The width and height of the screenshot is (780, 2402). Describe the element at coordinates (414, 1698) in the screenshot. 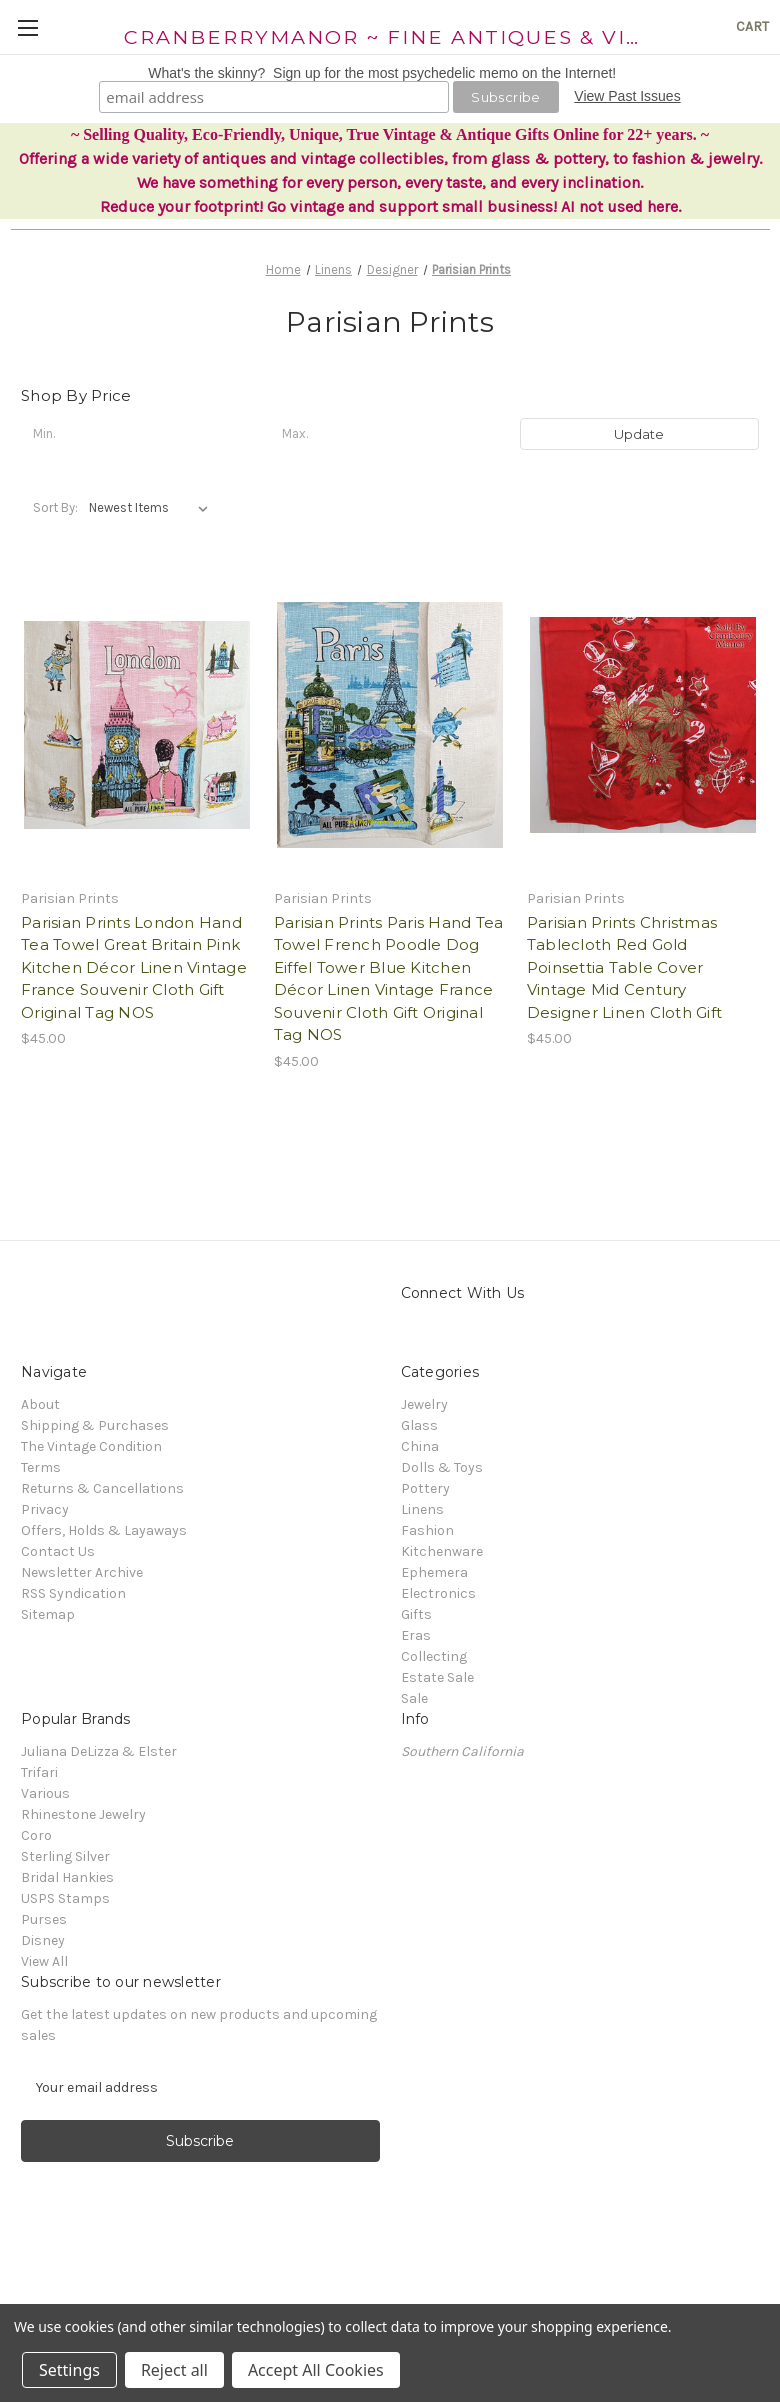

I see `Sale` at that location.